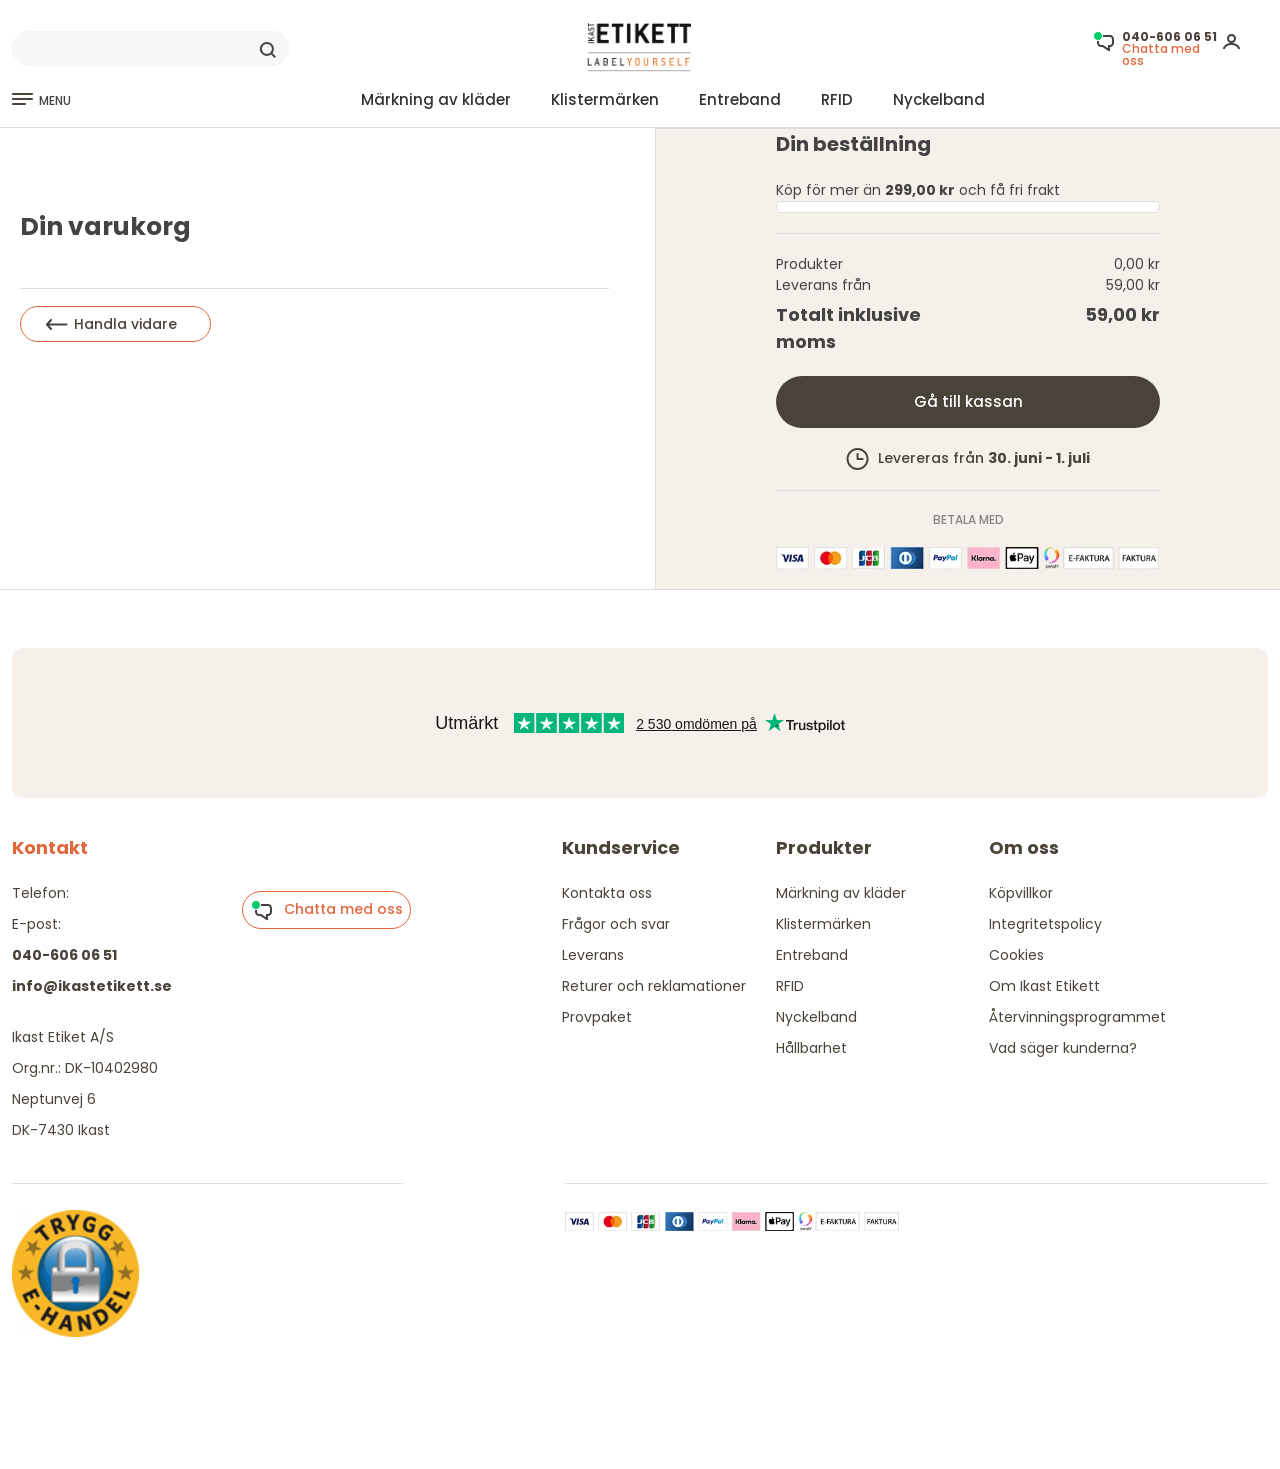  Describe the element at coordinates (1016, 955) in the screenshot. I see `Cookies` at that location.